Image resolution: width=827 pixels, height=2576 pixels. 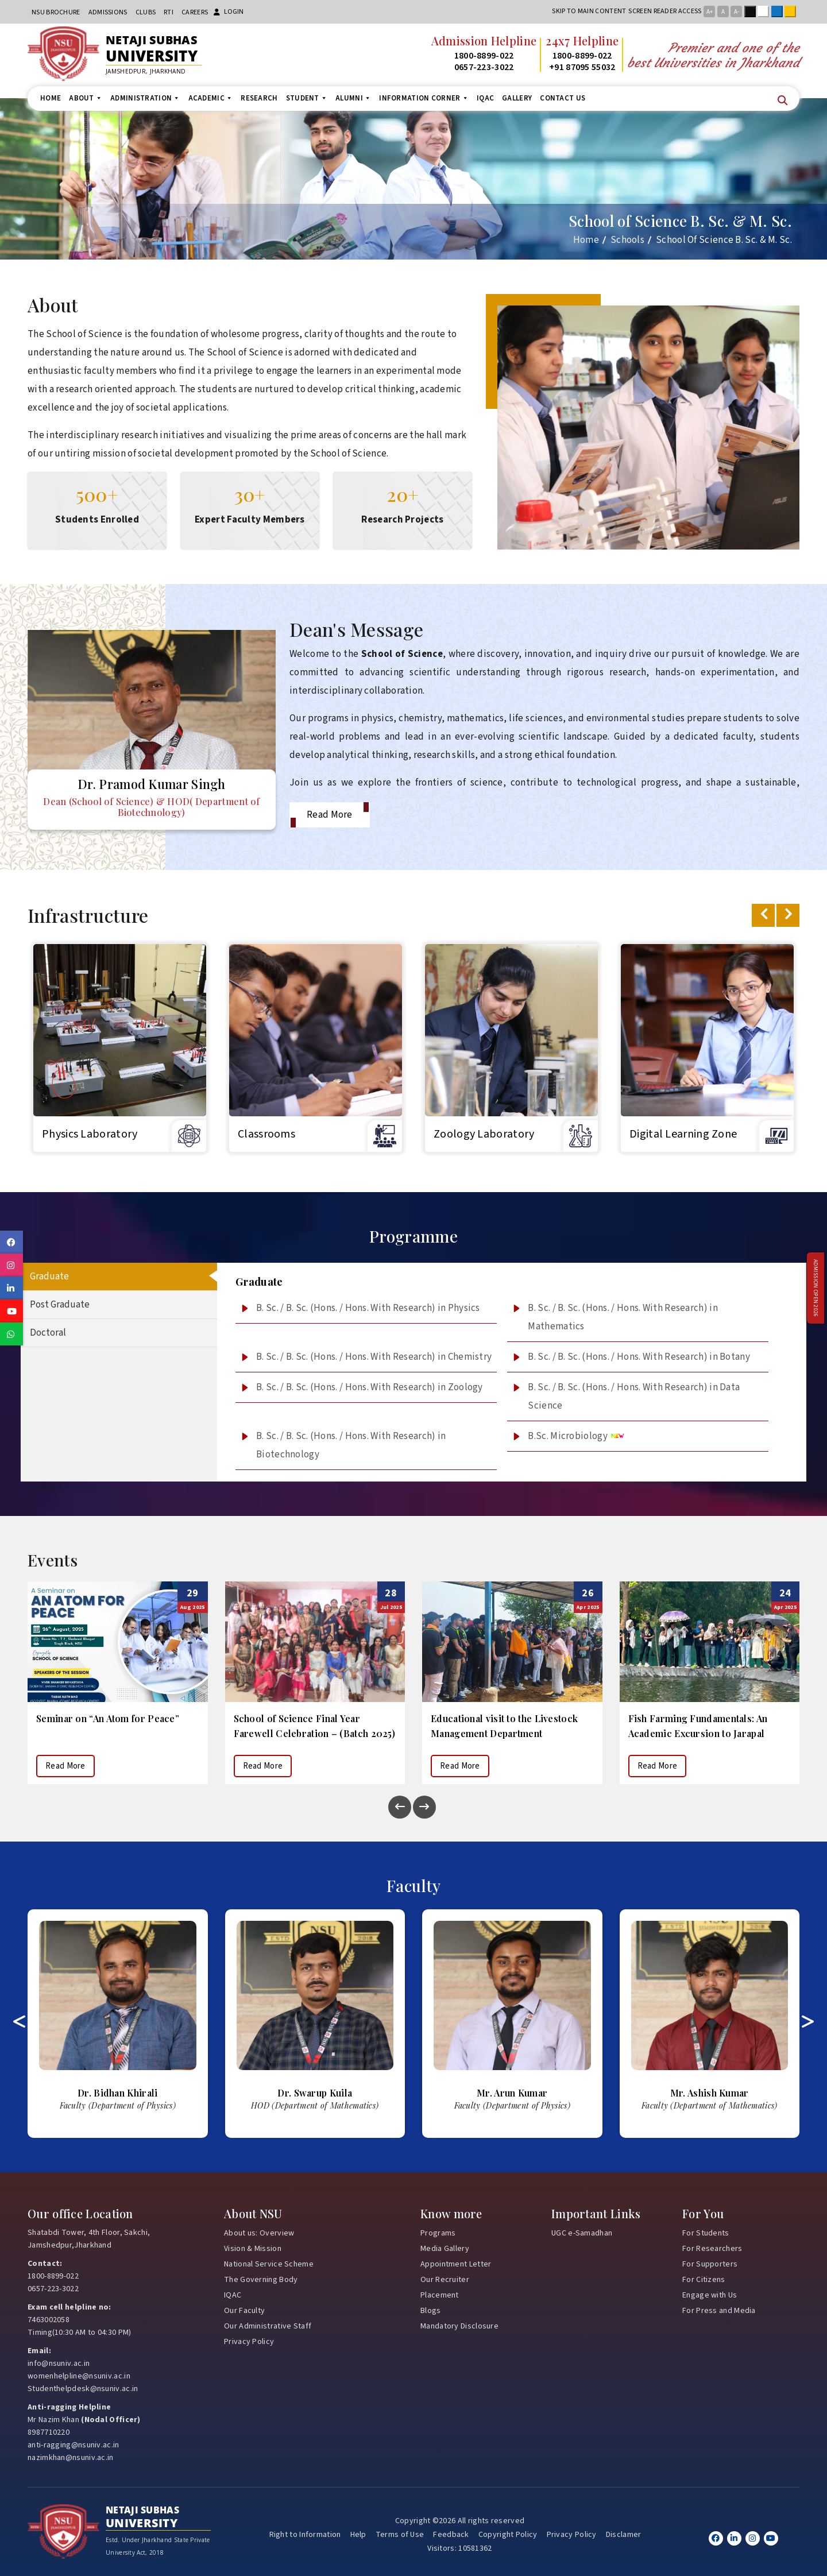 What do you see at coordinates (168, 12) in the screenshot?
I see `RTI` at bounding box center [168, 12].